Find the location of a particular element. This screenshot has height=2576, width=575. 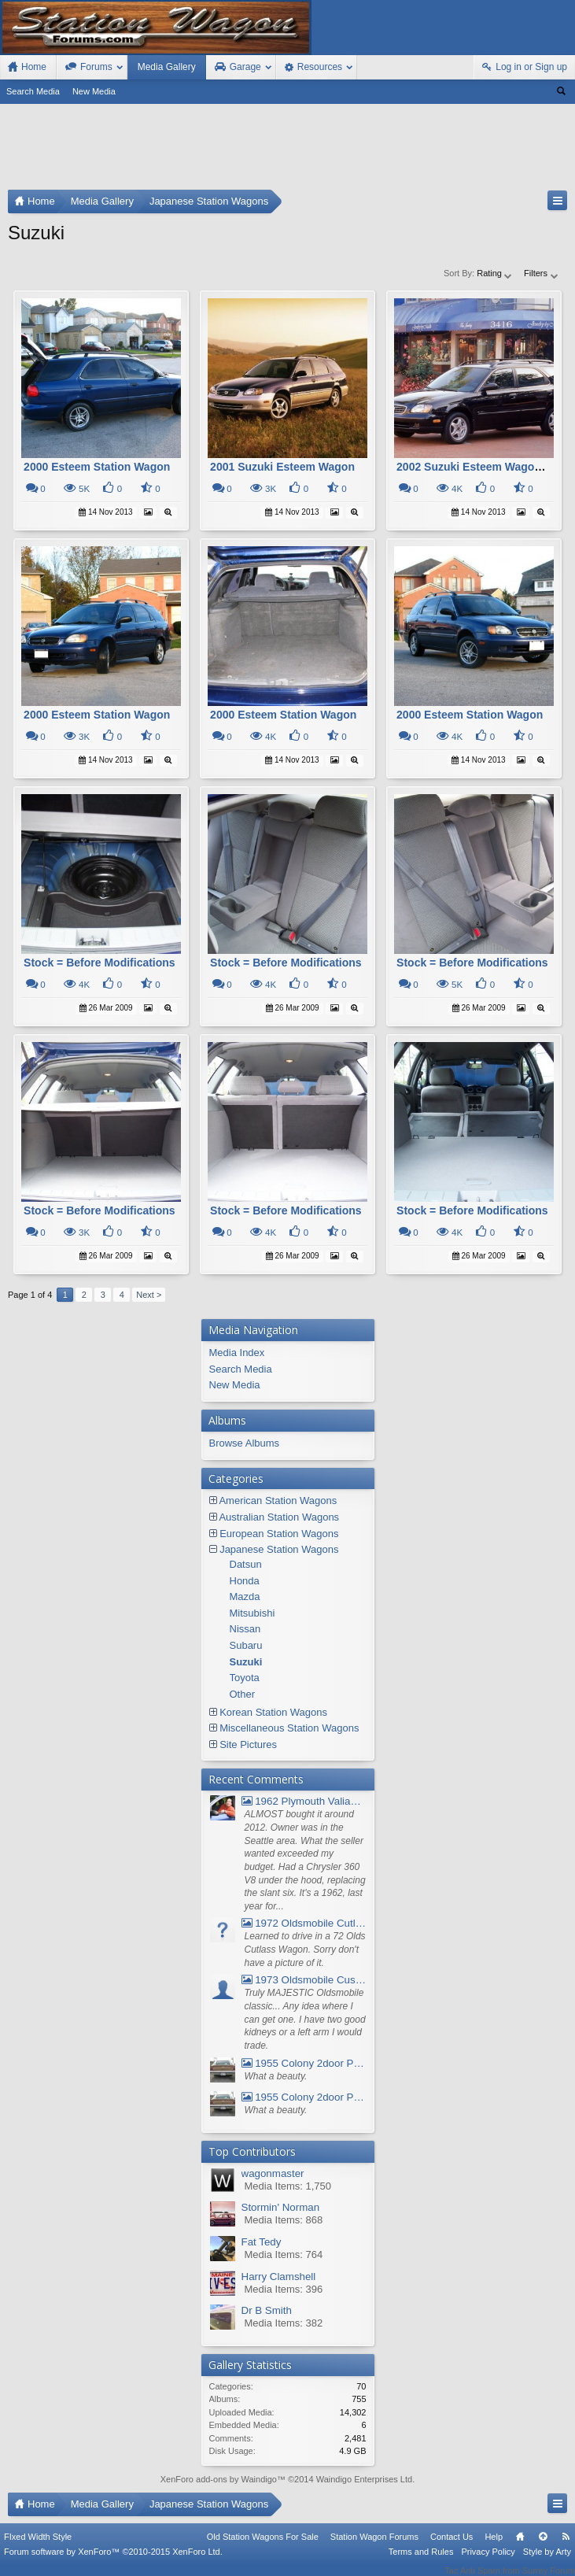

XenForo add-ons by Waindigo is located at coordinates (218, 2479).